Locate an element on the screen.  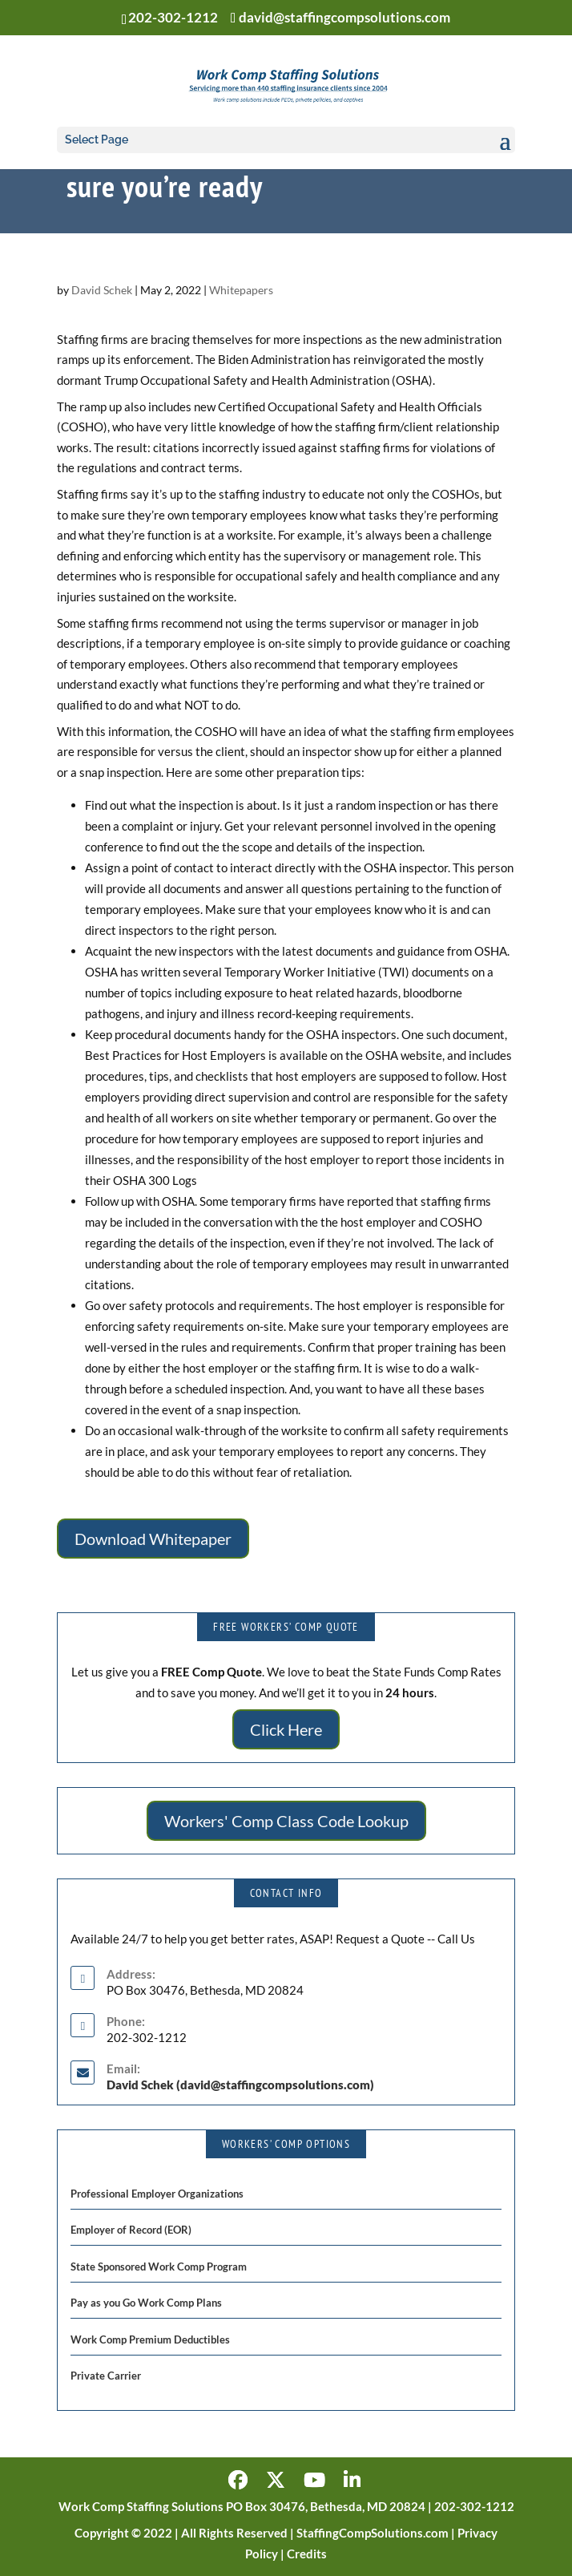
Employer of Record (EOR) is located at coordinates (130, 2229).